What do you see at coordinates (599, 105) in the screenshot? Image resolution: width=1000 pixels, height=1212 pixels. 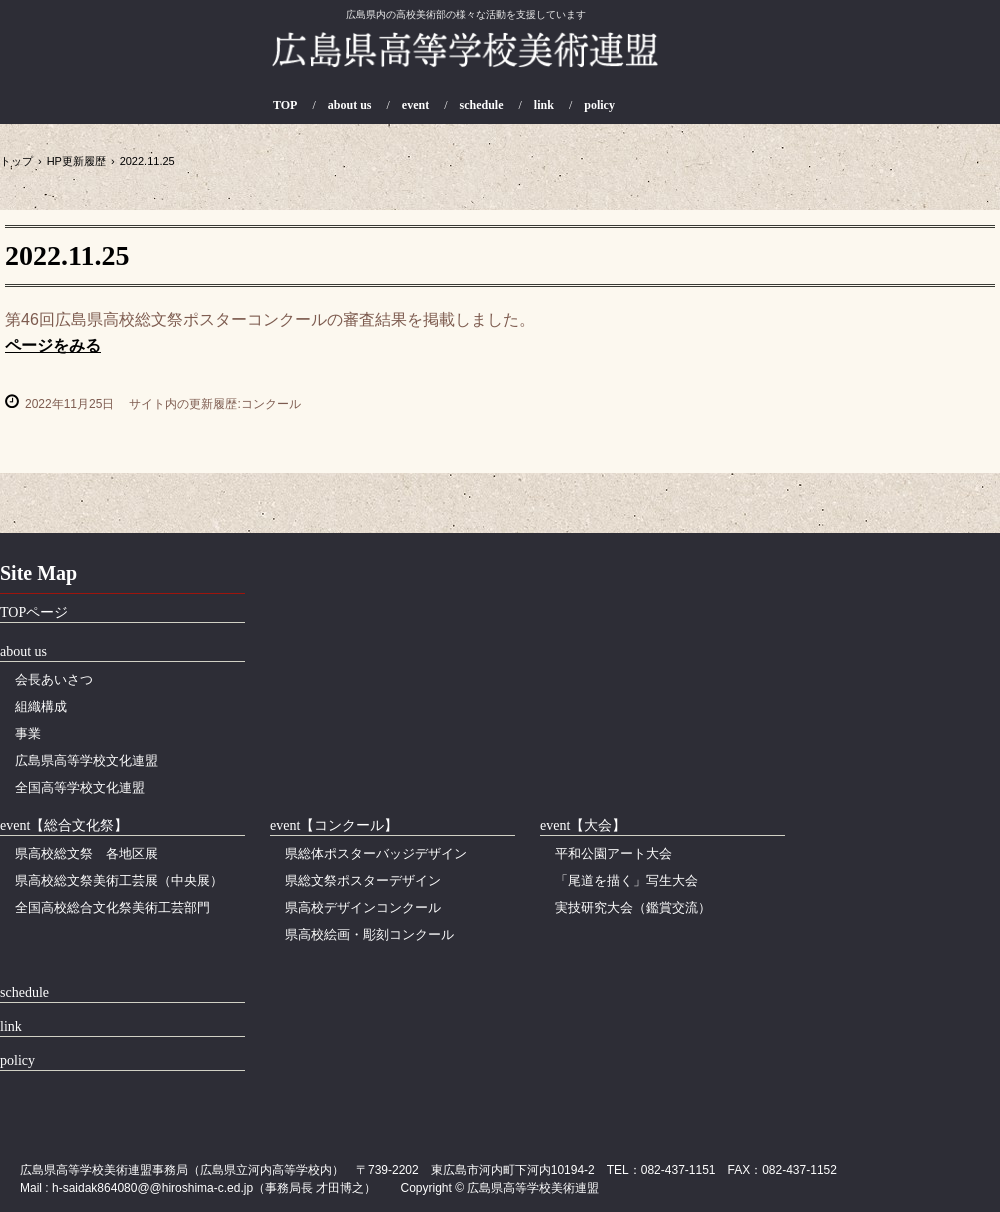 I see `policy` at bounding box center [599, 105].